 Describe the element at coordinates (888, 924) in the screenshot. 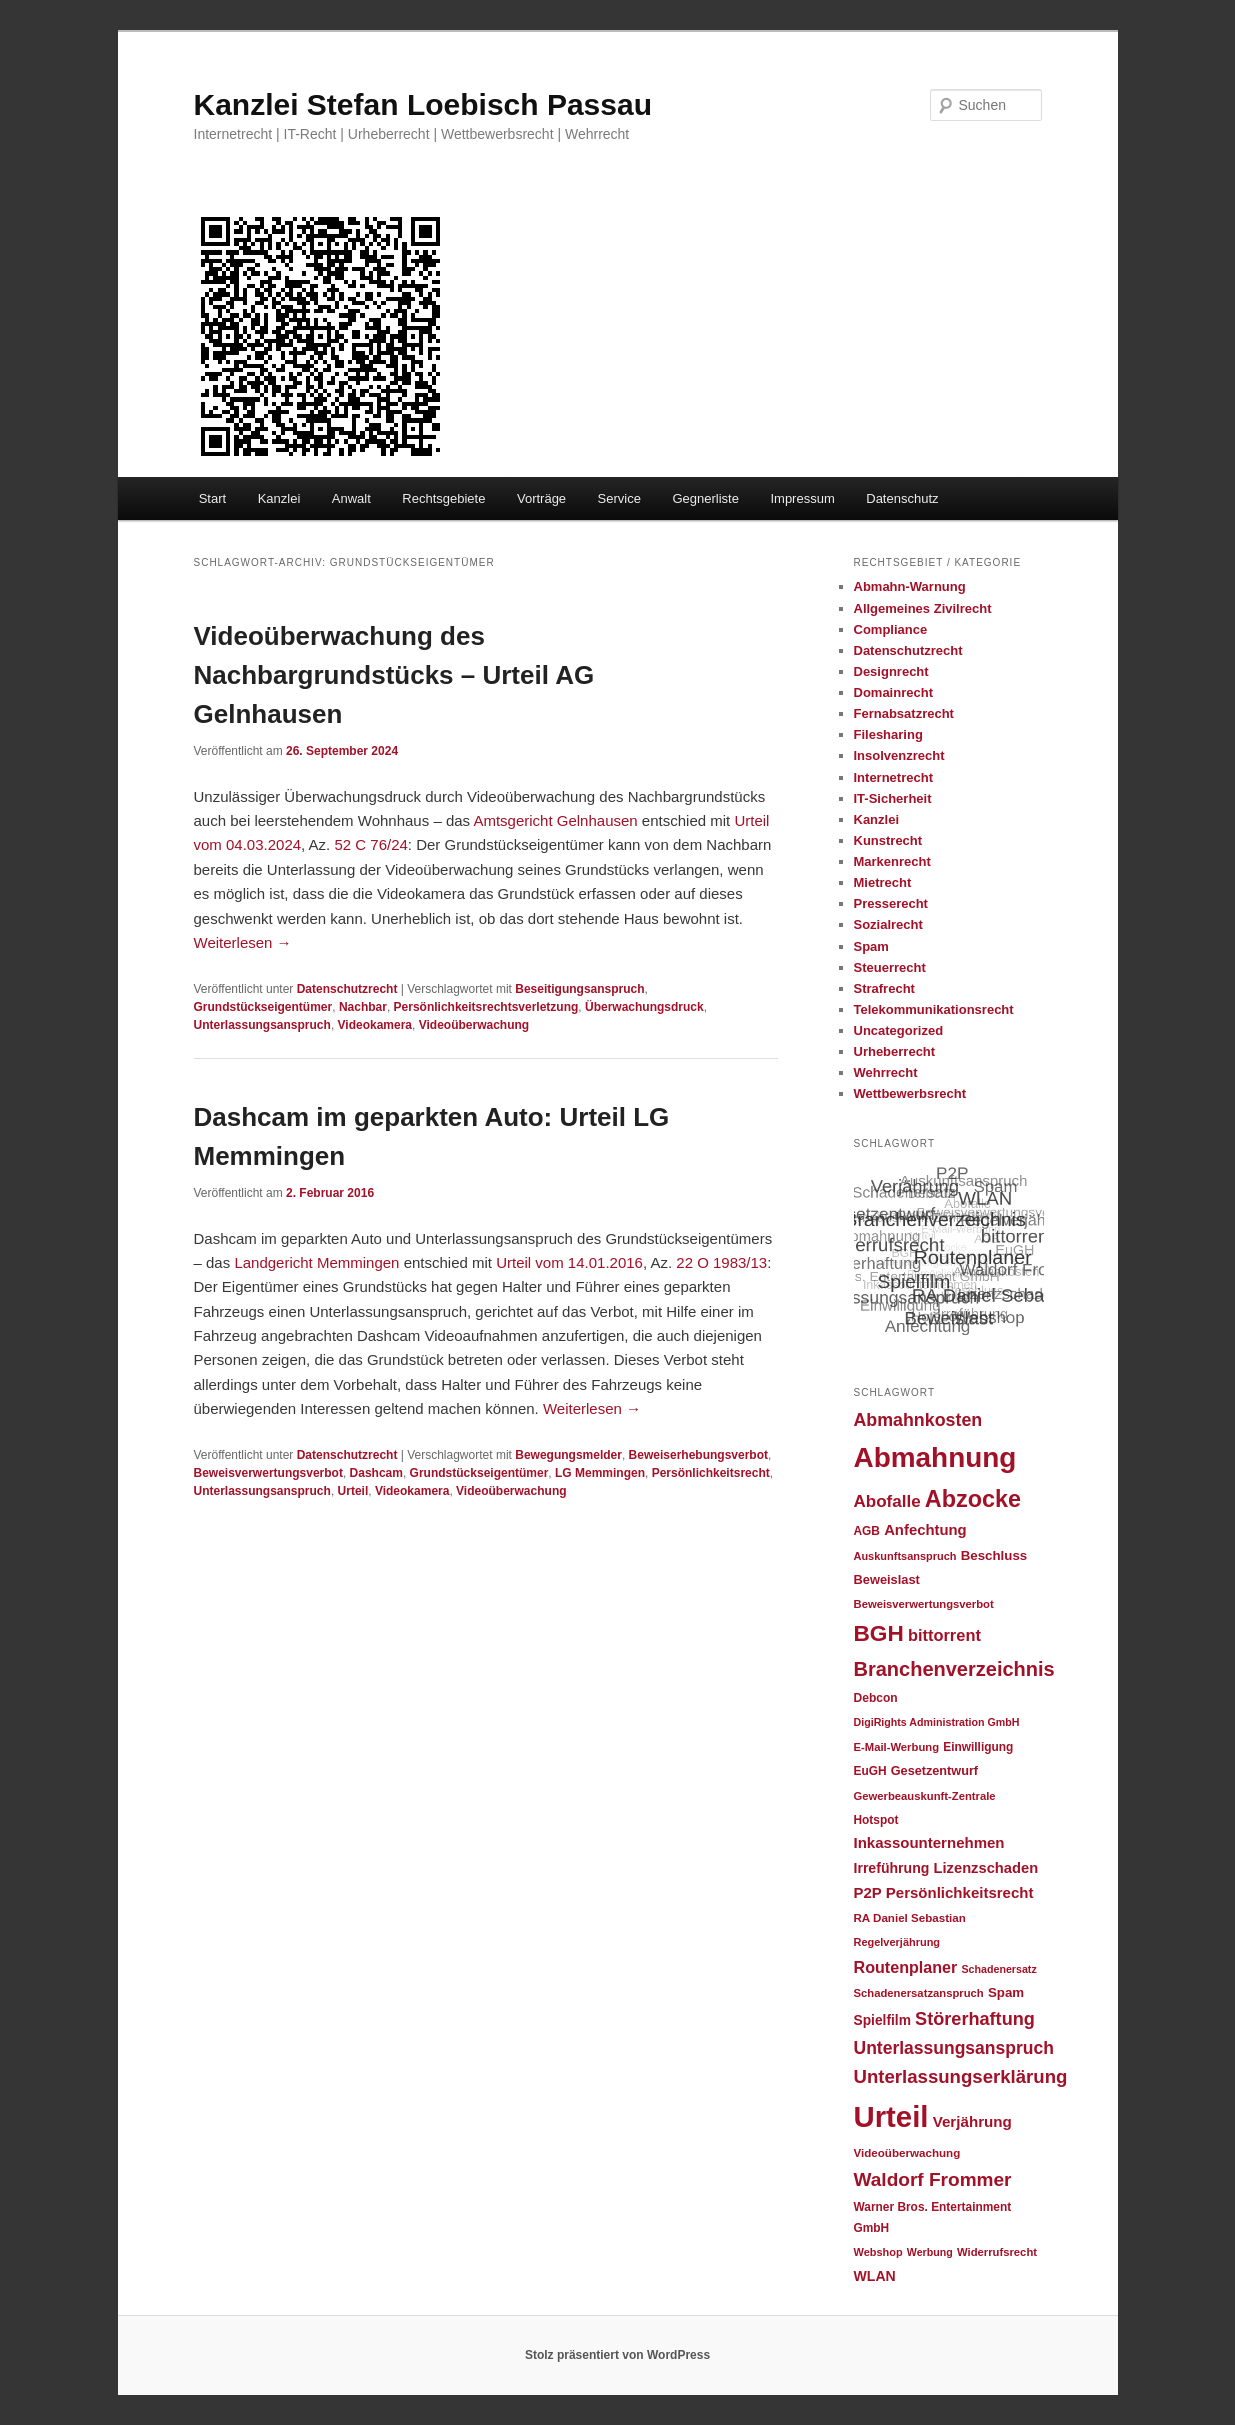

I see `Sozialrecht` at that location.